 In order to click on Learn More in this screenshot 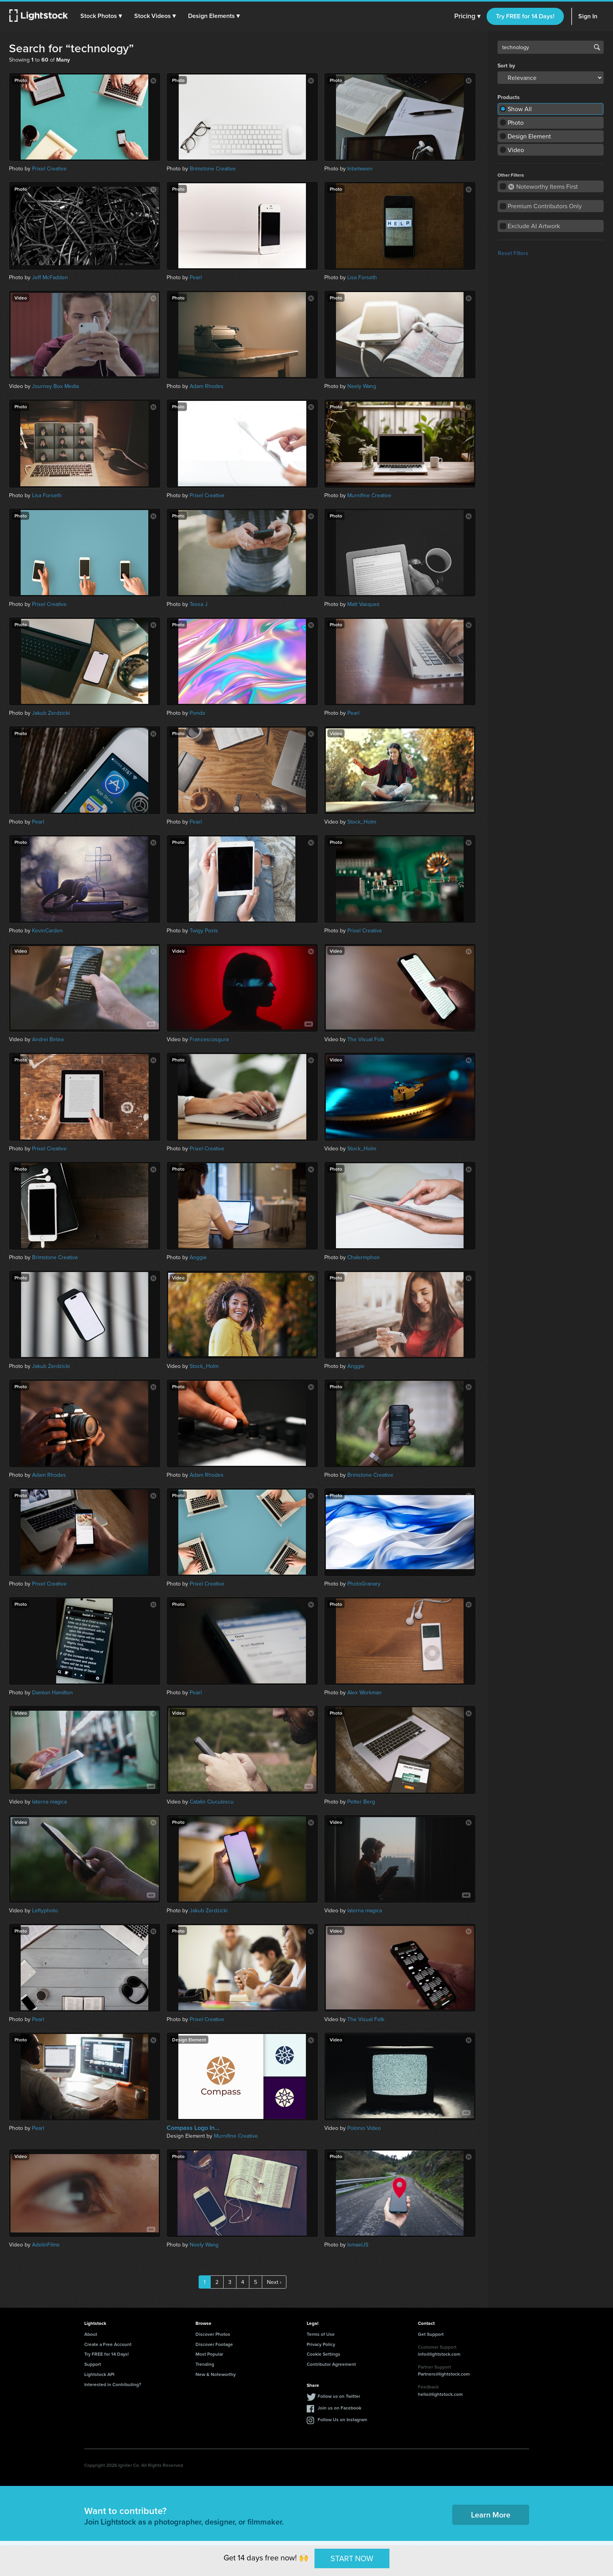, I will do `click(490, 2514)`.